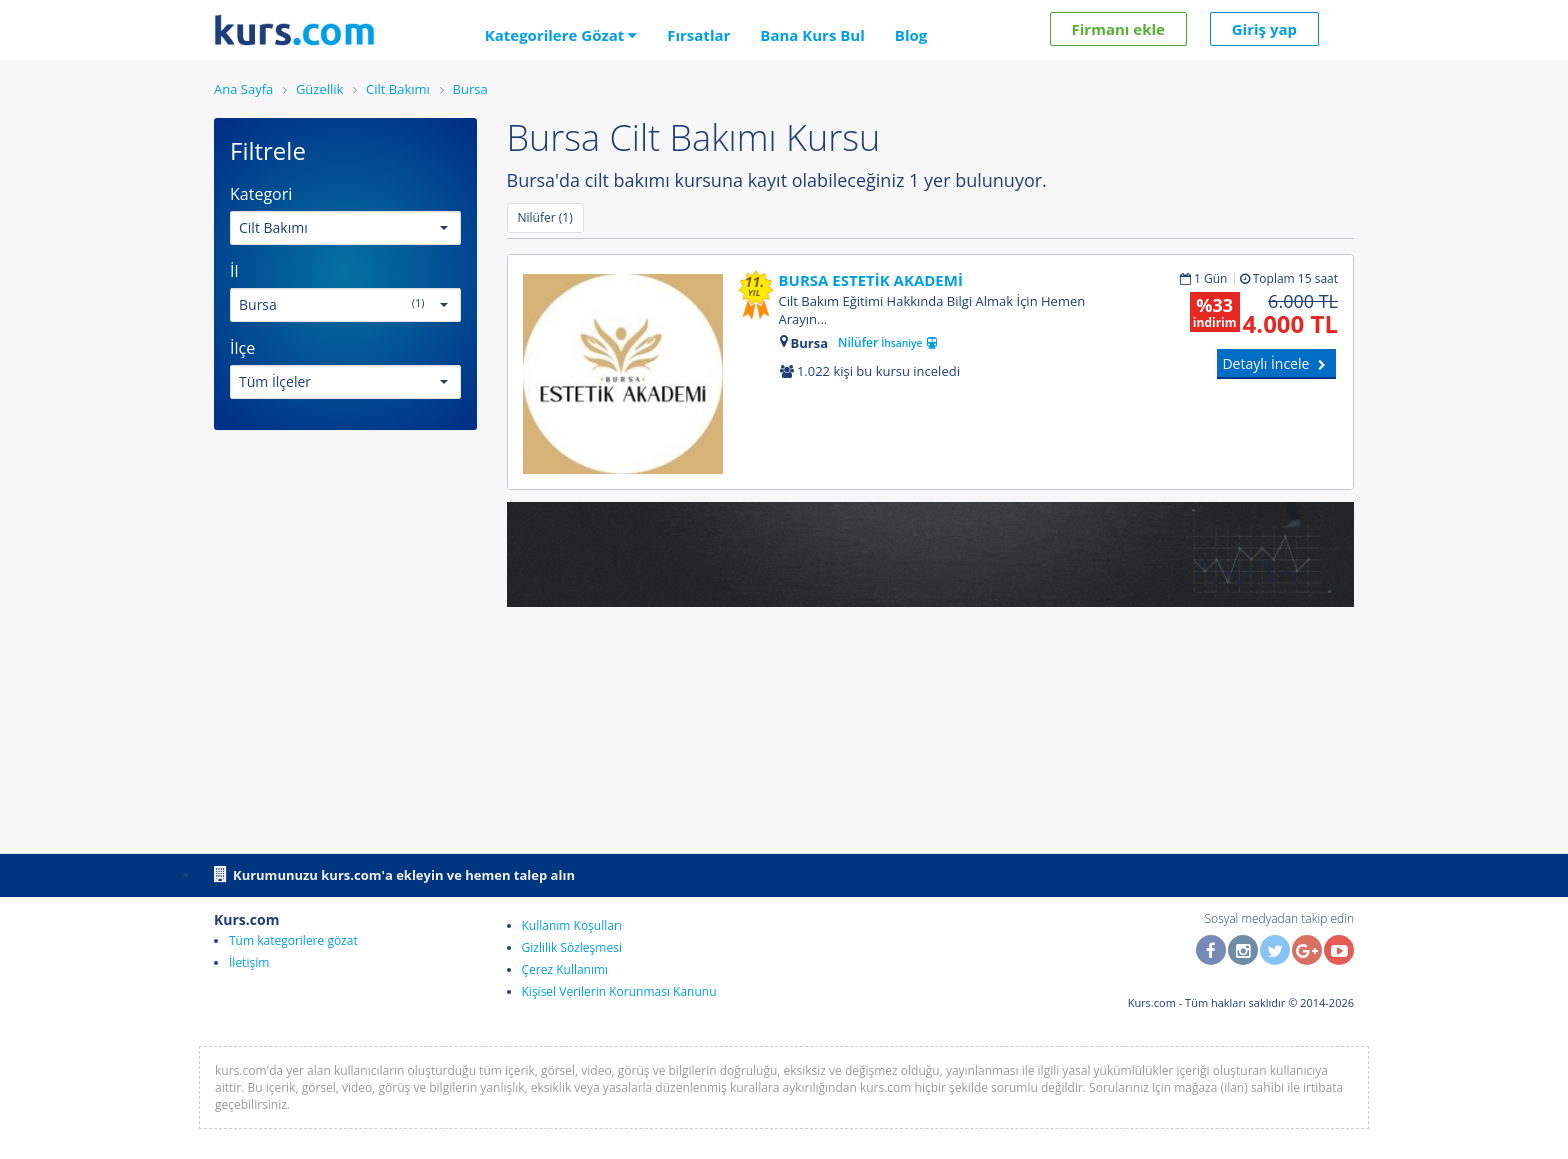  I want to click on Fırsatlar, so click(698, 35).